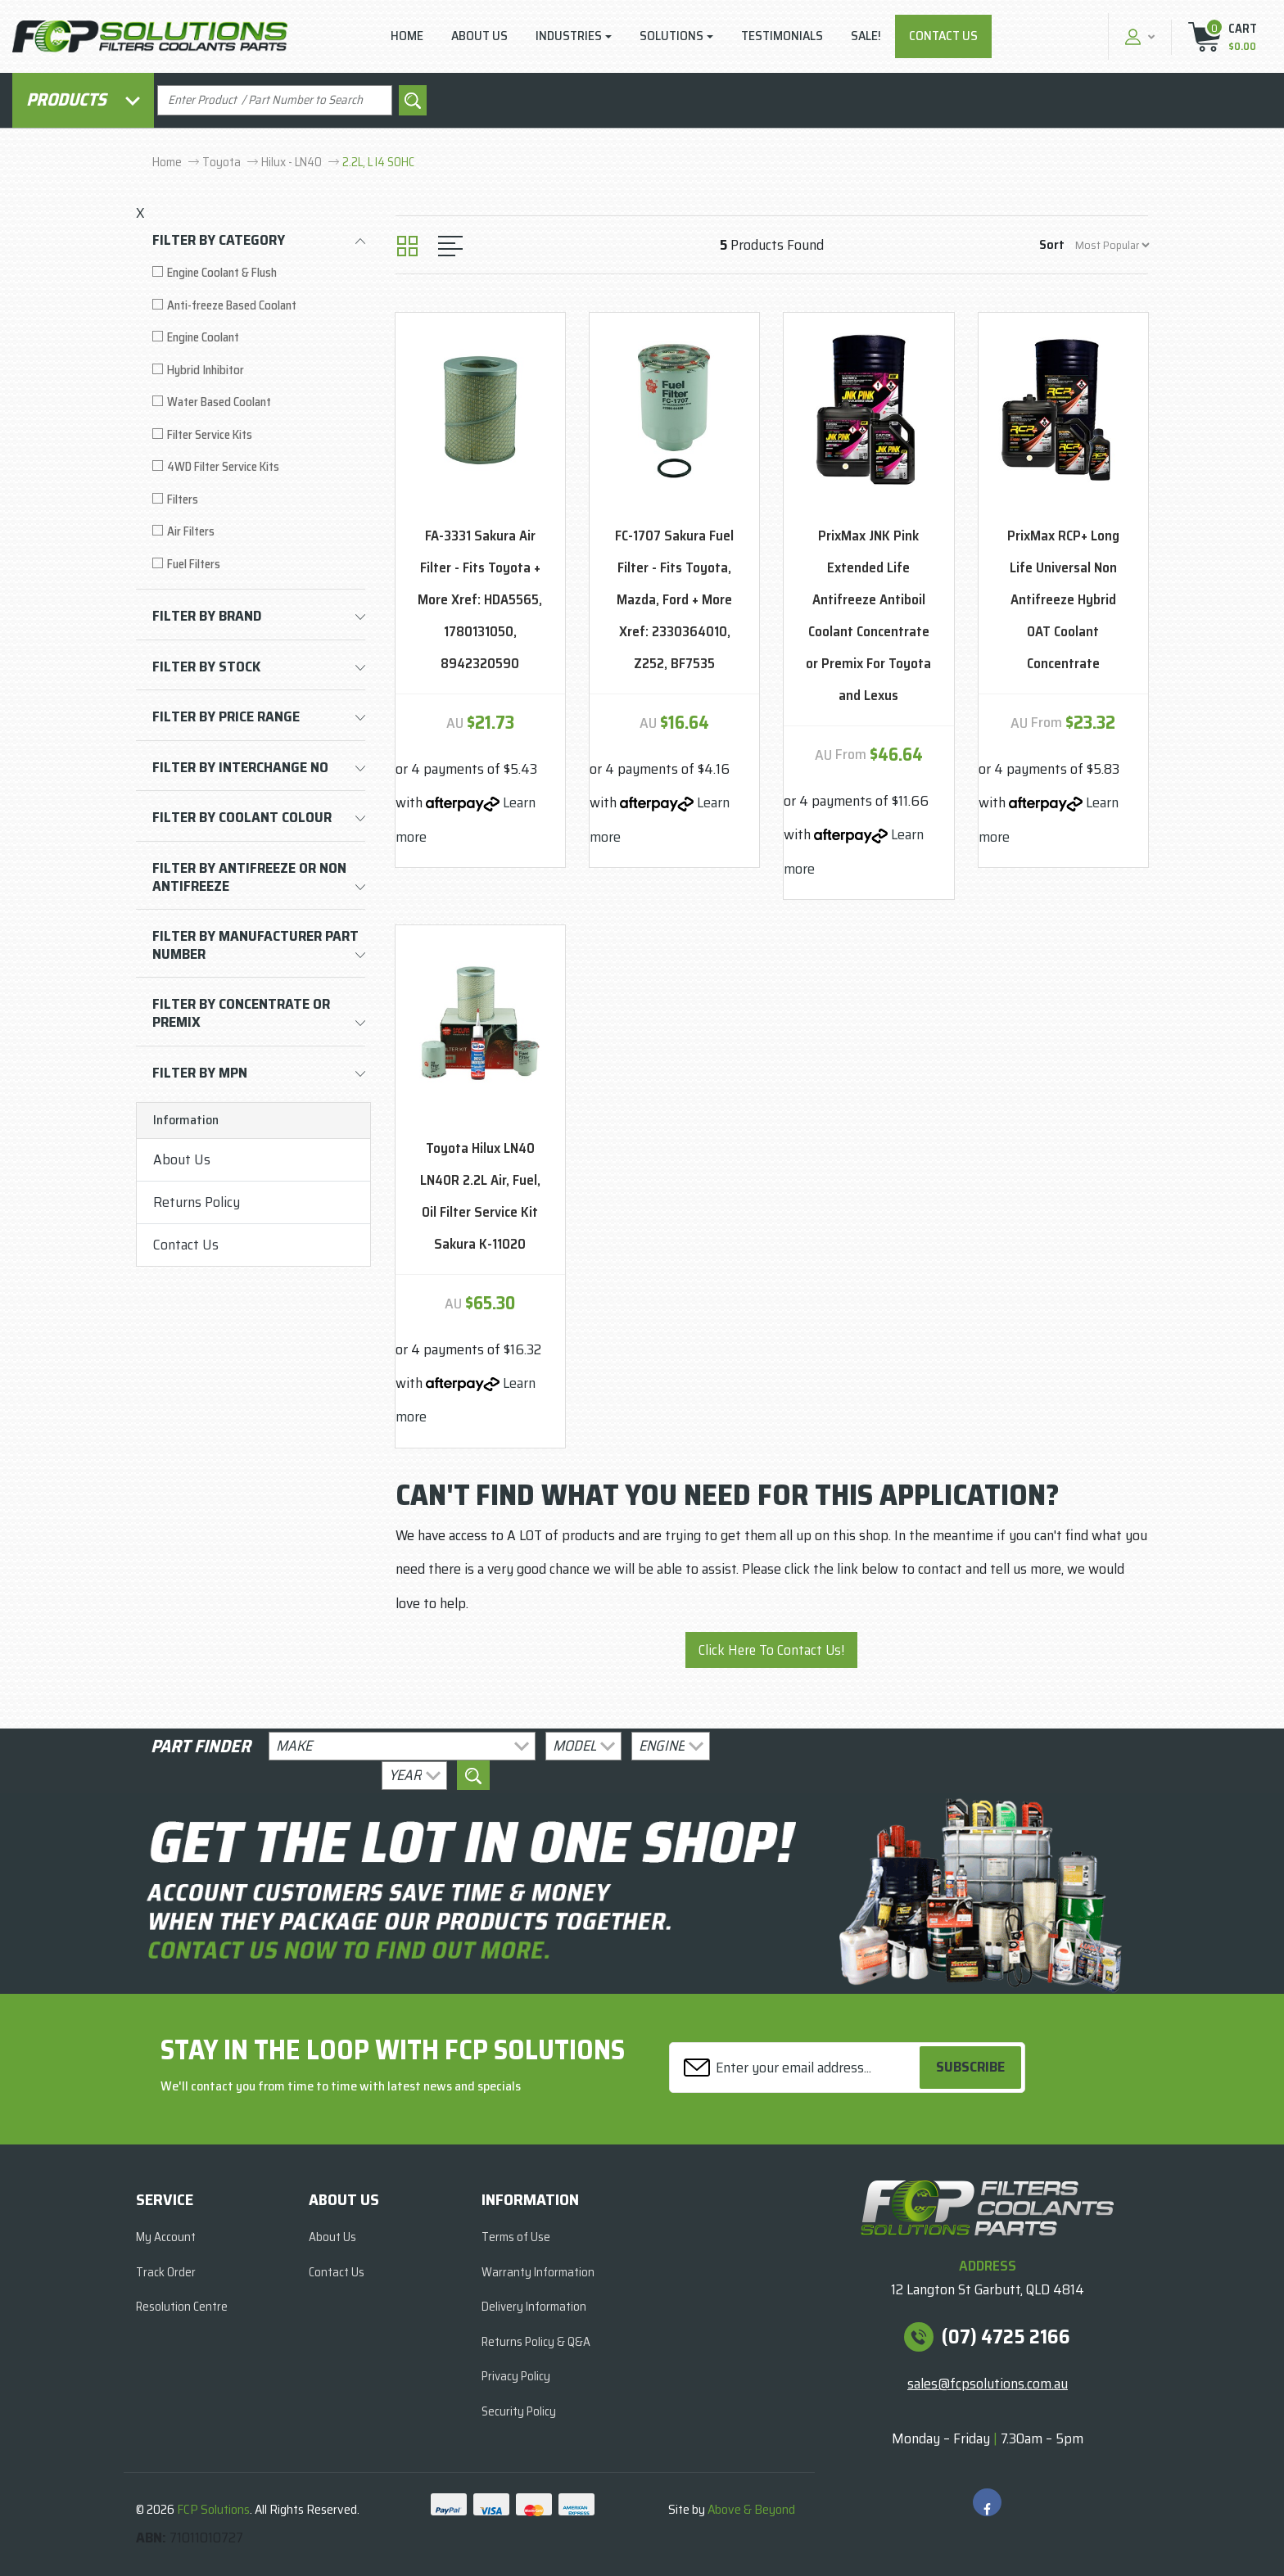  Describe the element at coordinates (943, 35) in the screenshot. I see `Contact Us` at that location.